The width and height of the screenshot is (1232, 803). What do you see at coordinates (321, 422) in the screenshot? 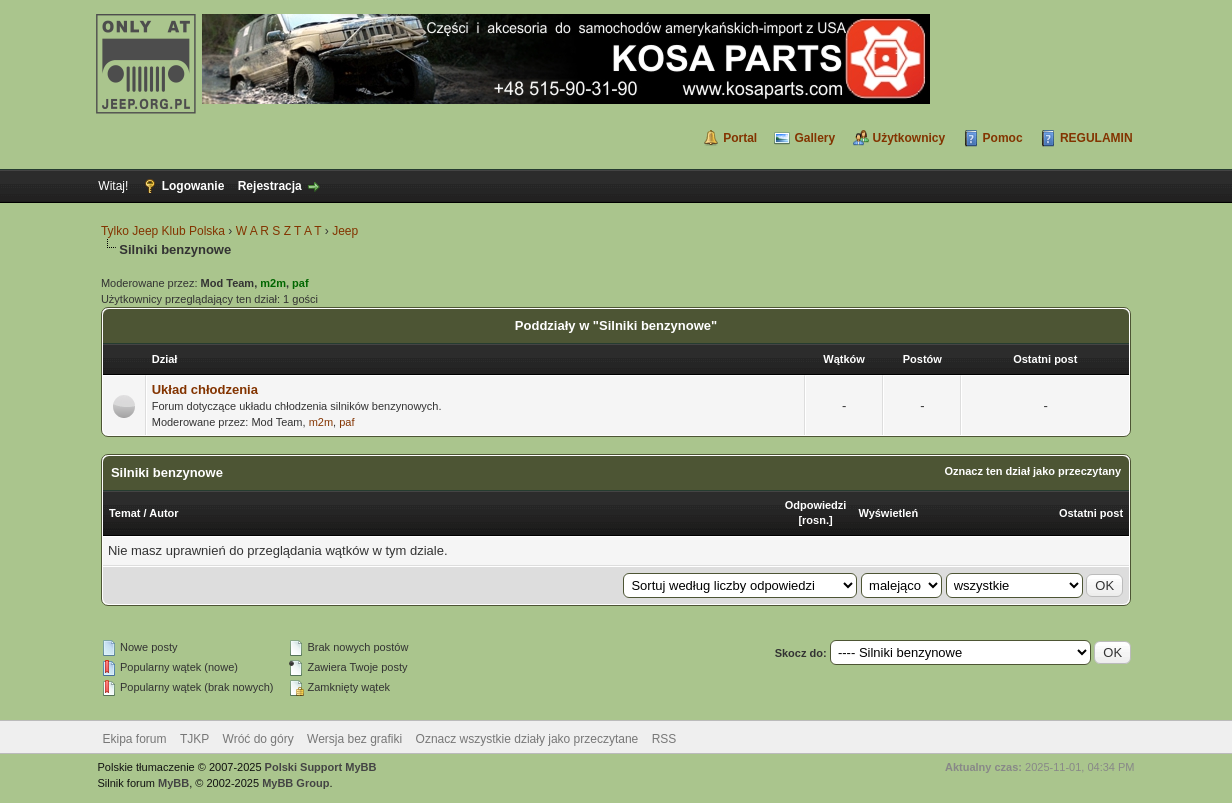
I see `m2m` at bounding box center [321, 422].